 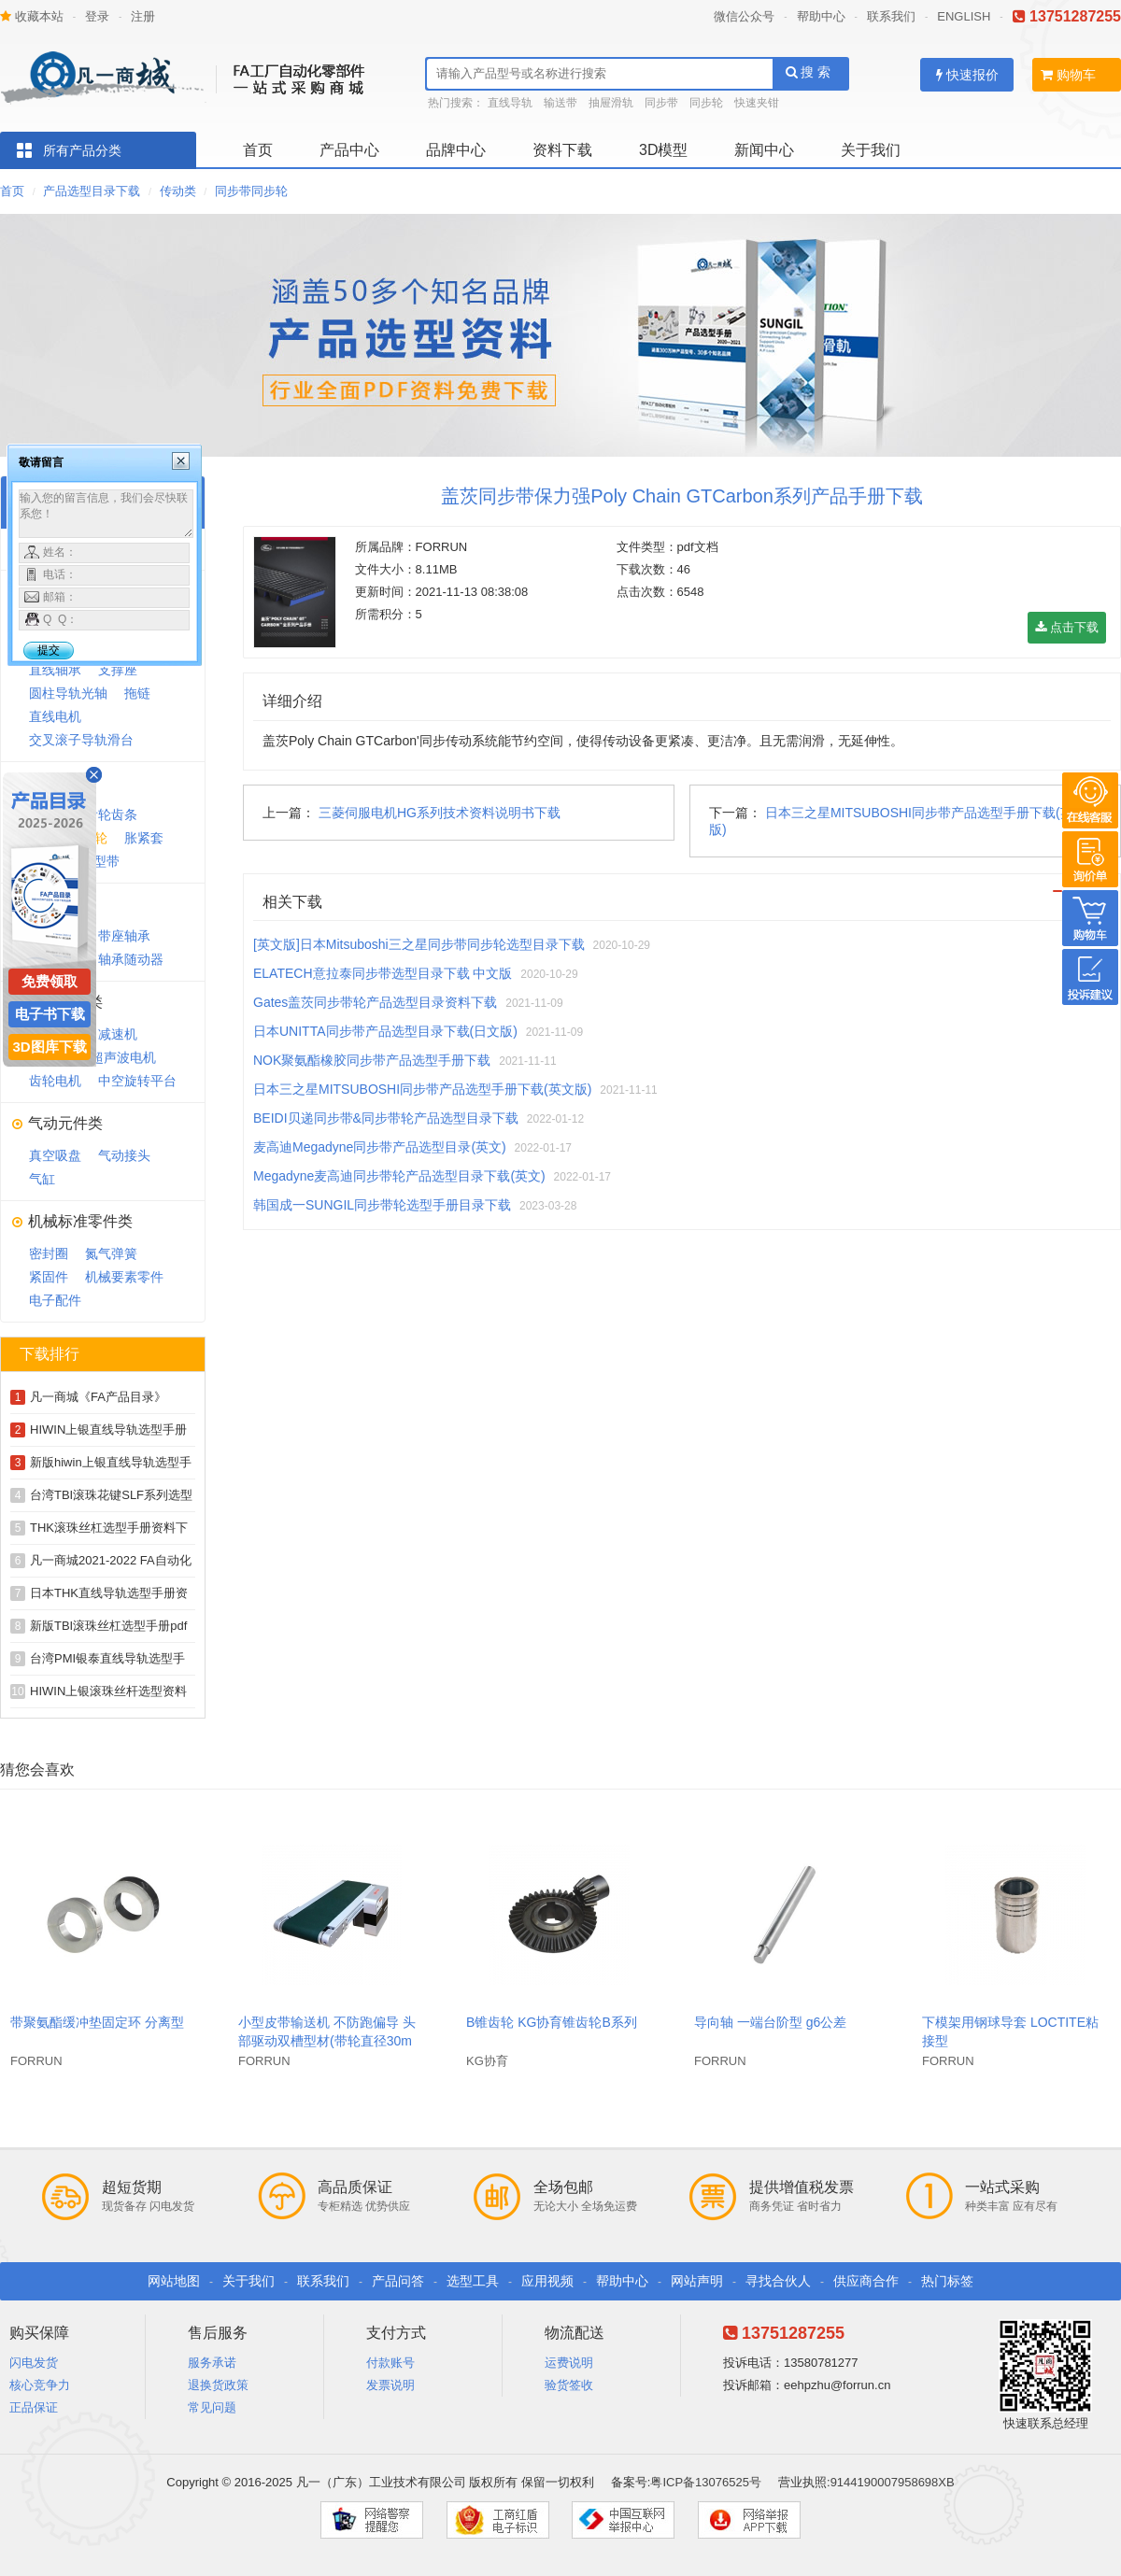 I want to click on 关于我们, so click(x=871, y=150).